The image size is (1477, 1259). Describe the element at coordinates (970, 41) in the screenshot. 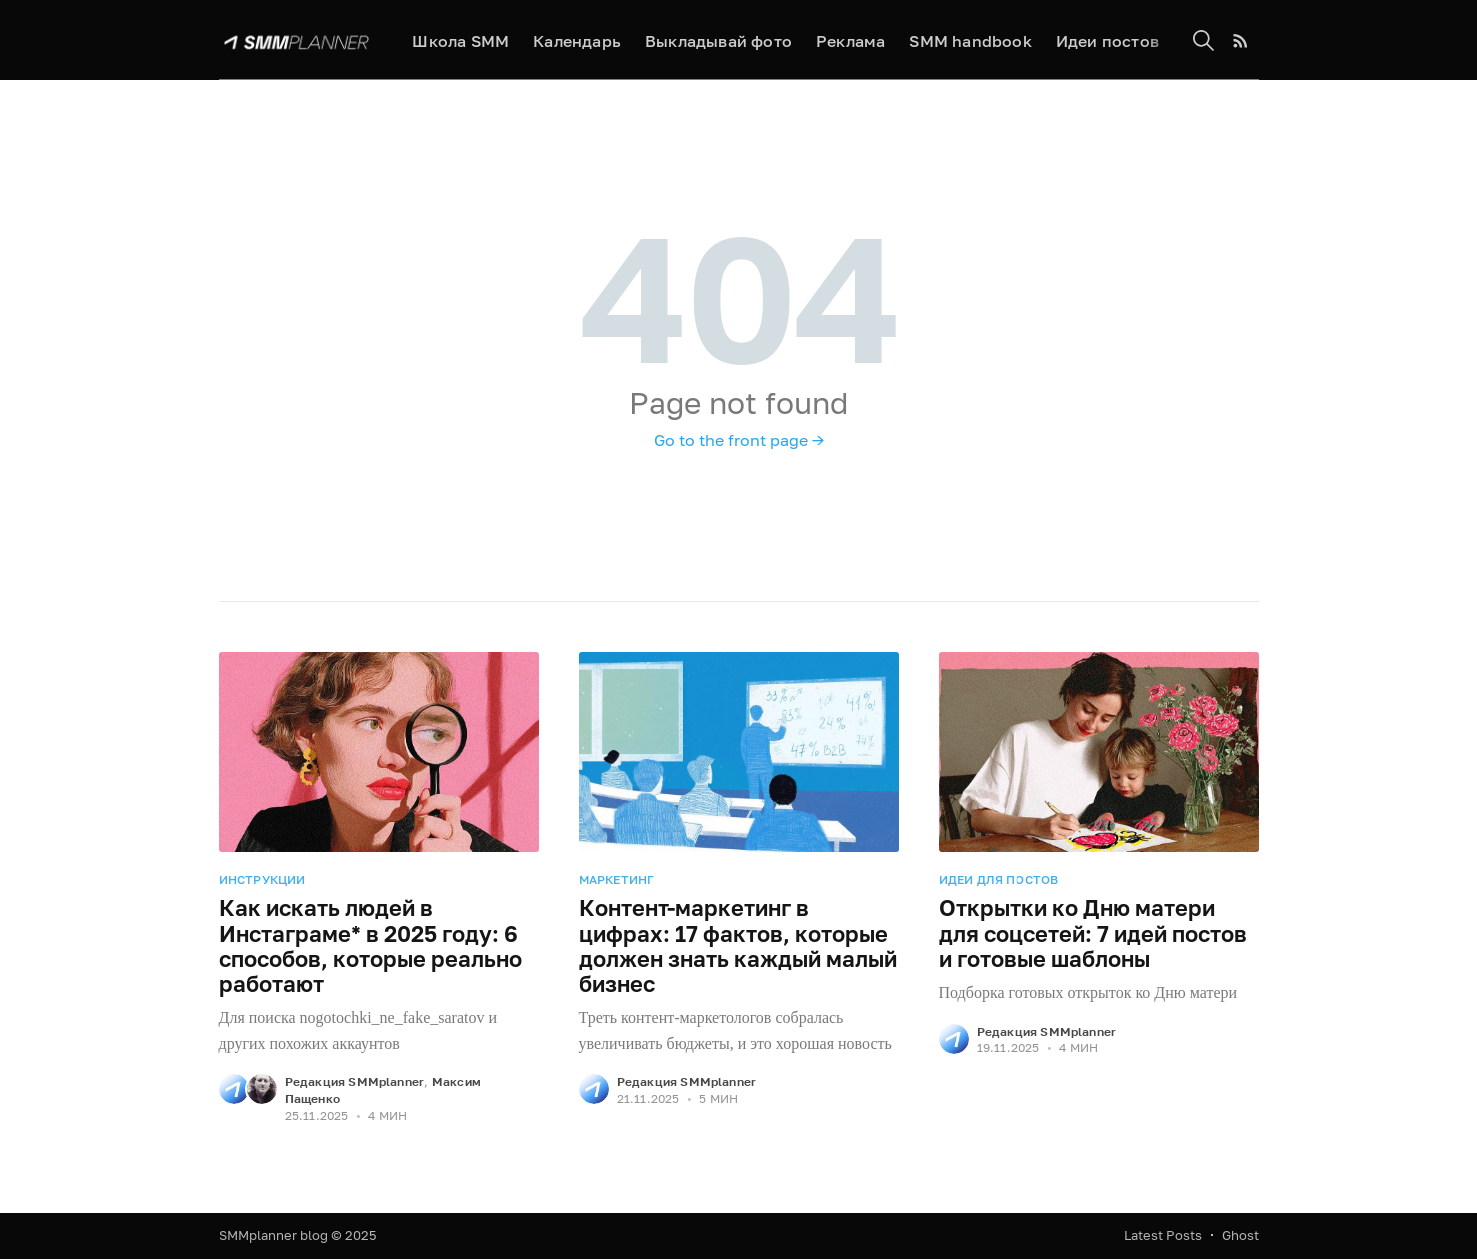

I see `SMM handbook` at that location.